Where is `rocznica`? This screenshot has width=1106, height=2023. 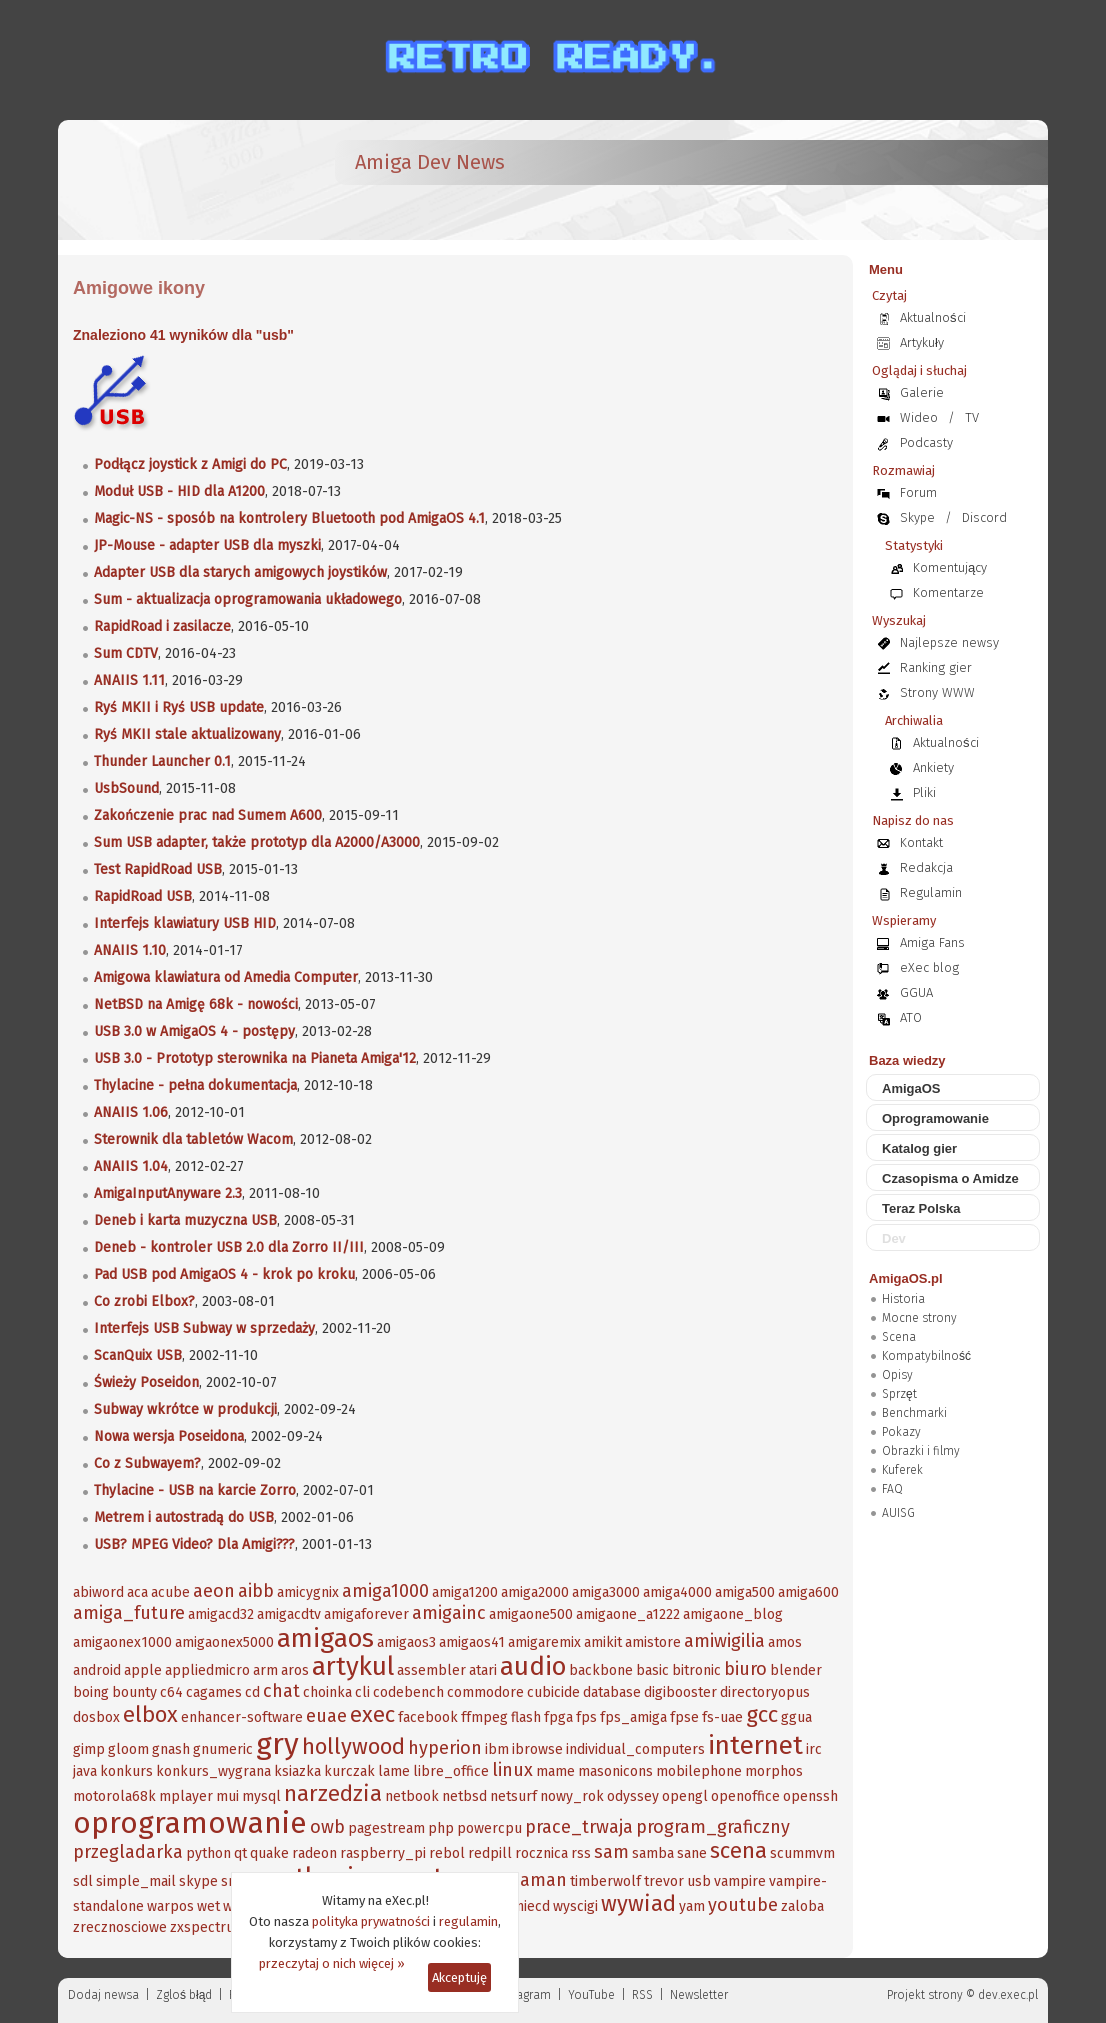 rocznica is located at coordinates (541, 1853).